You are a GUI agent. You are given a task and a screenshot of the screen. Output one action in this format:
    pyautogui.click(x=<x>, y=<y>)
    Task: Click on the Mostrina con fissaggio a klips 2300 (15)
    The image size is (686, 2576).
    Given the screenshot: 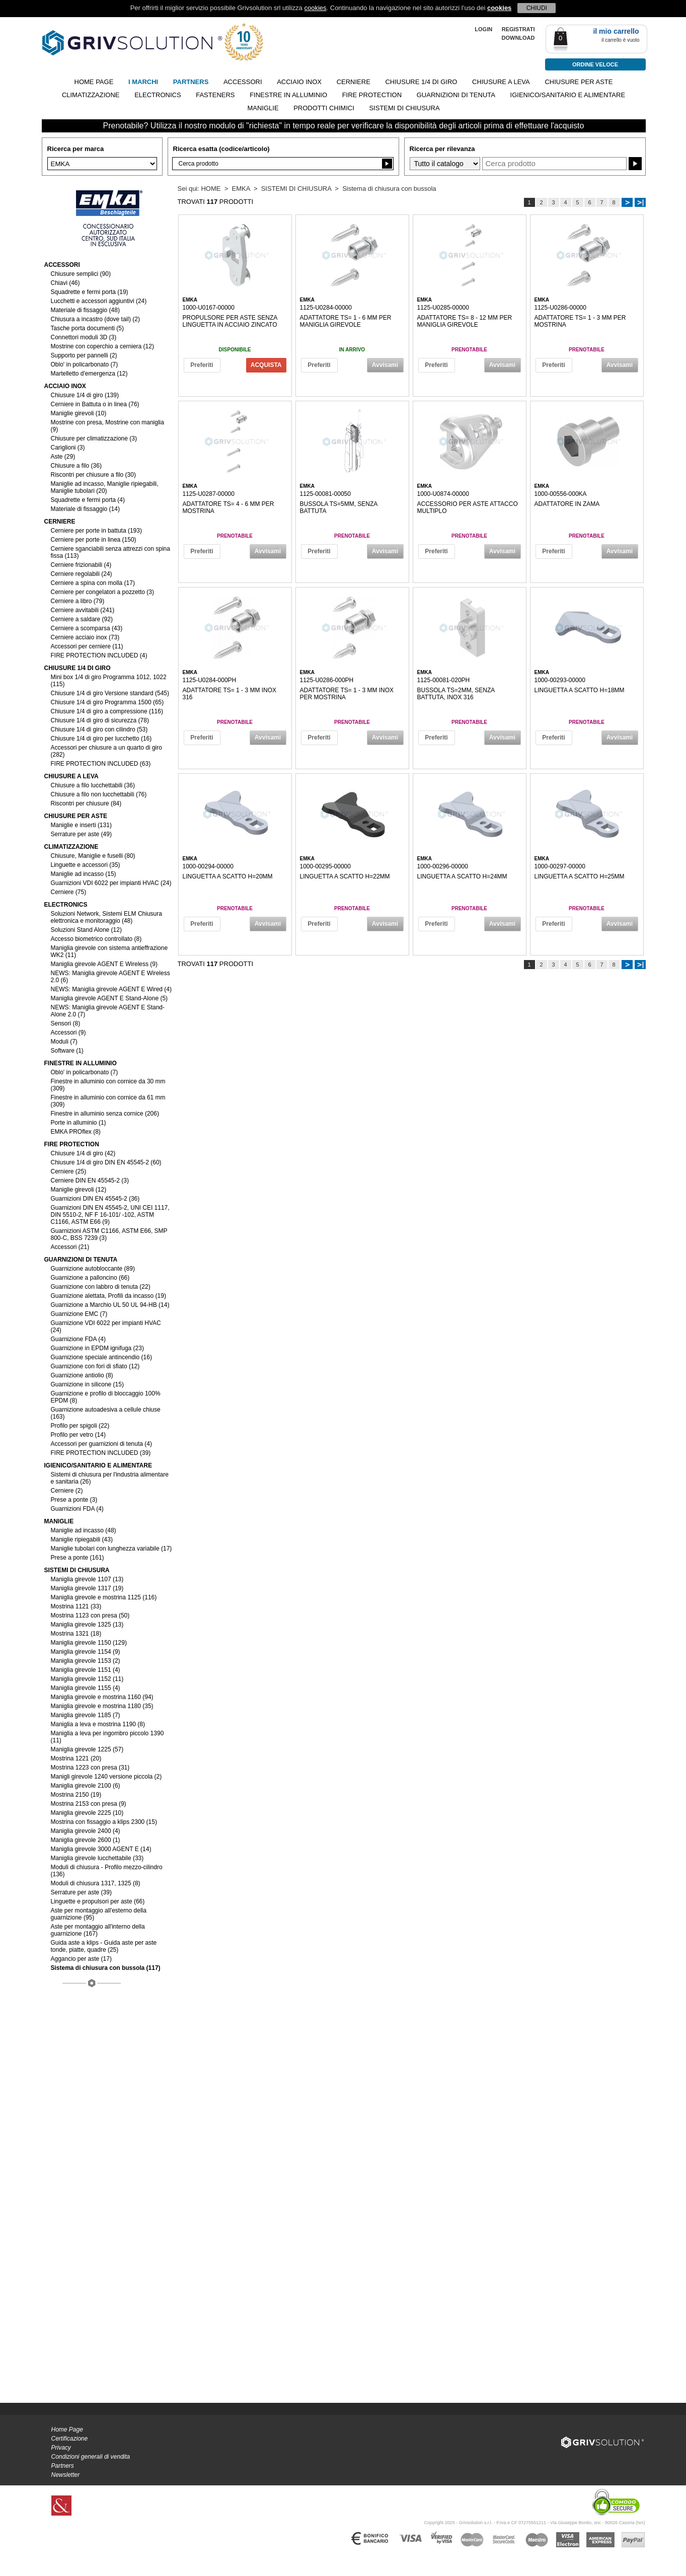 What is the action you would take?
    pyautogui.click(x=104, y=1821)
    